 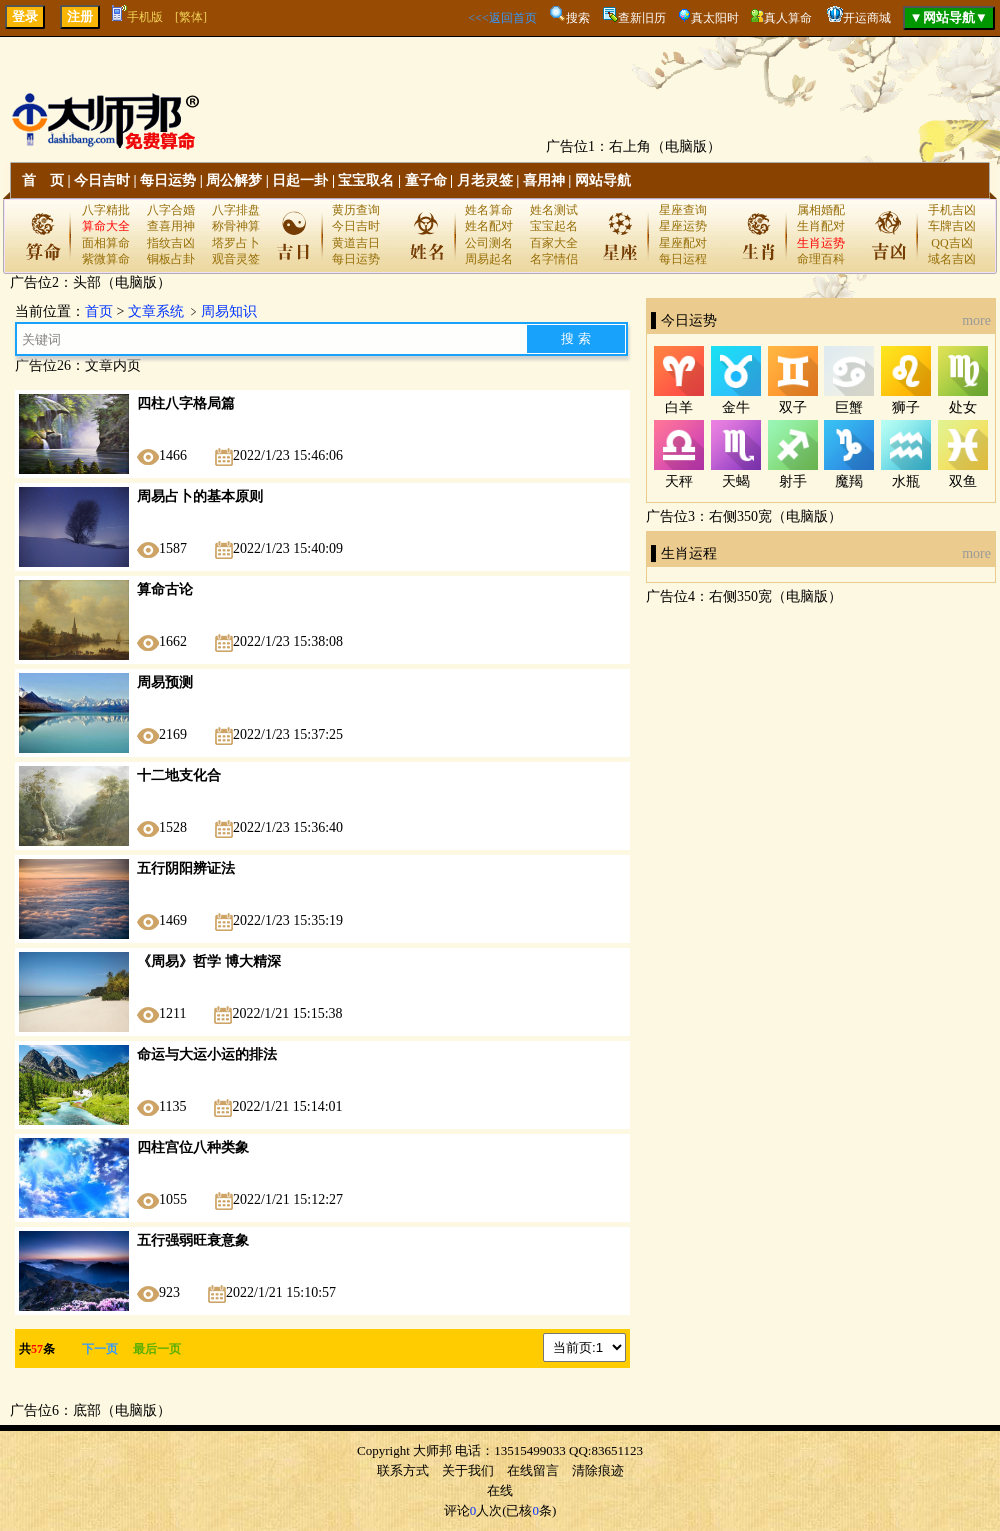 I want to click on 星座运势, so click(x=683, y=226).